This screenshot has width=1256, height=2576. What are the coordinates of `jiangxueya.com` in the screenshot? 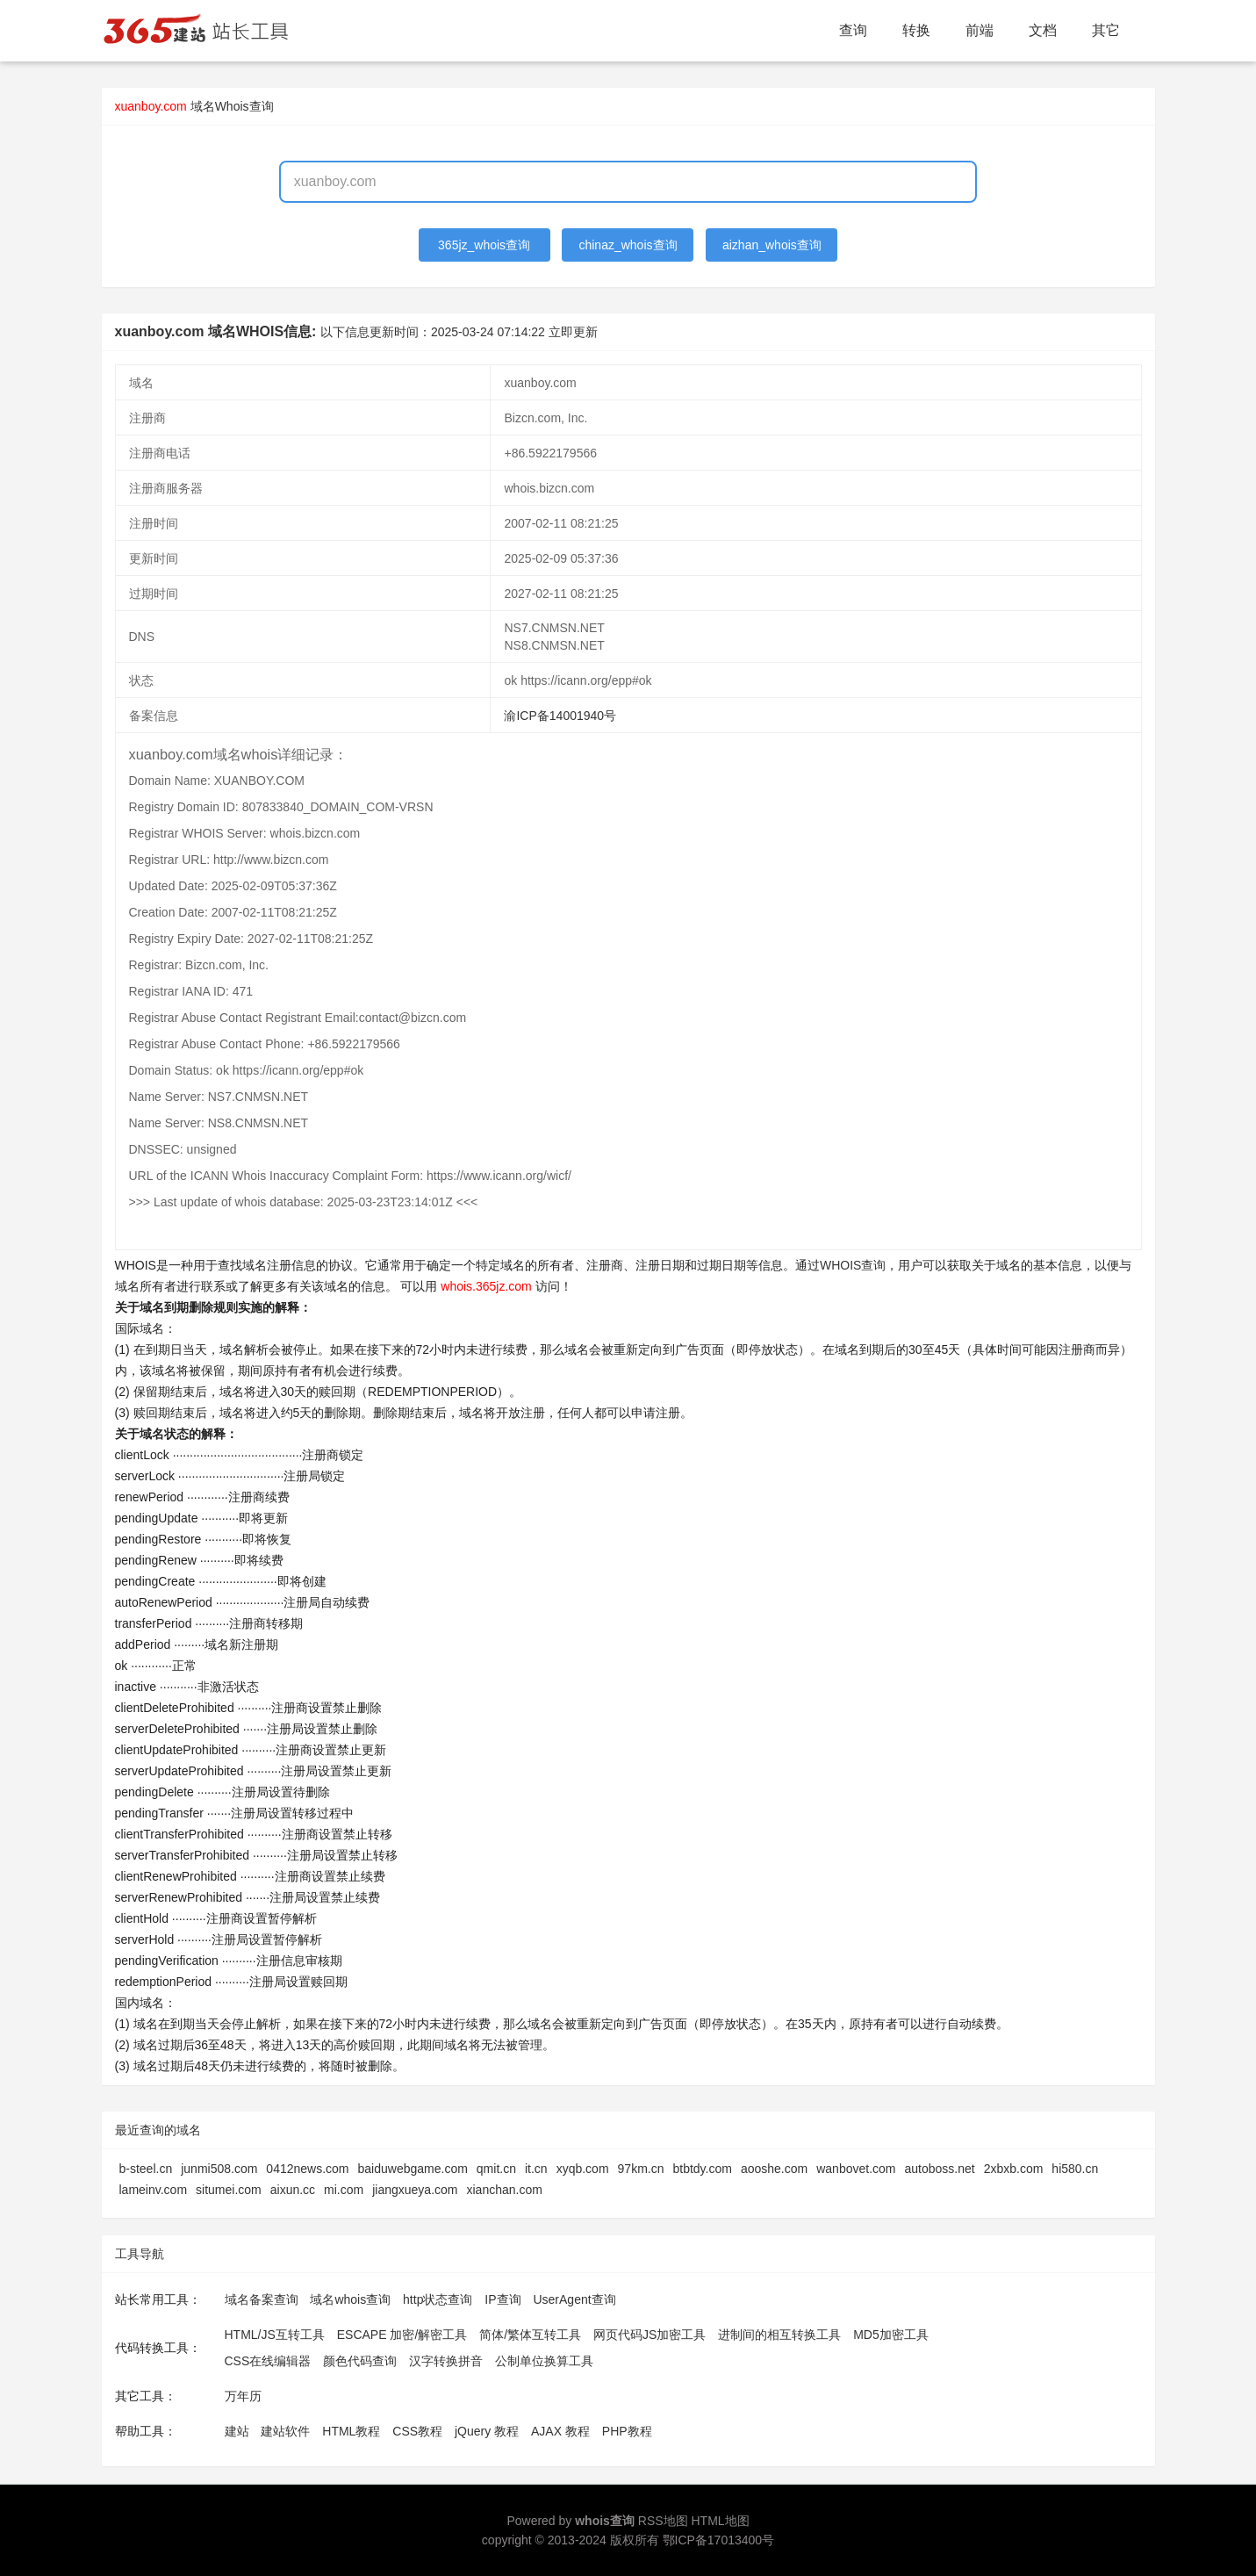 It's located at (414, 2190).